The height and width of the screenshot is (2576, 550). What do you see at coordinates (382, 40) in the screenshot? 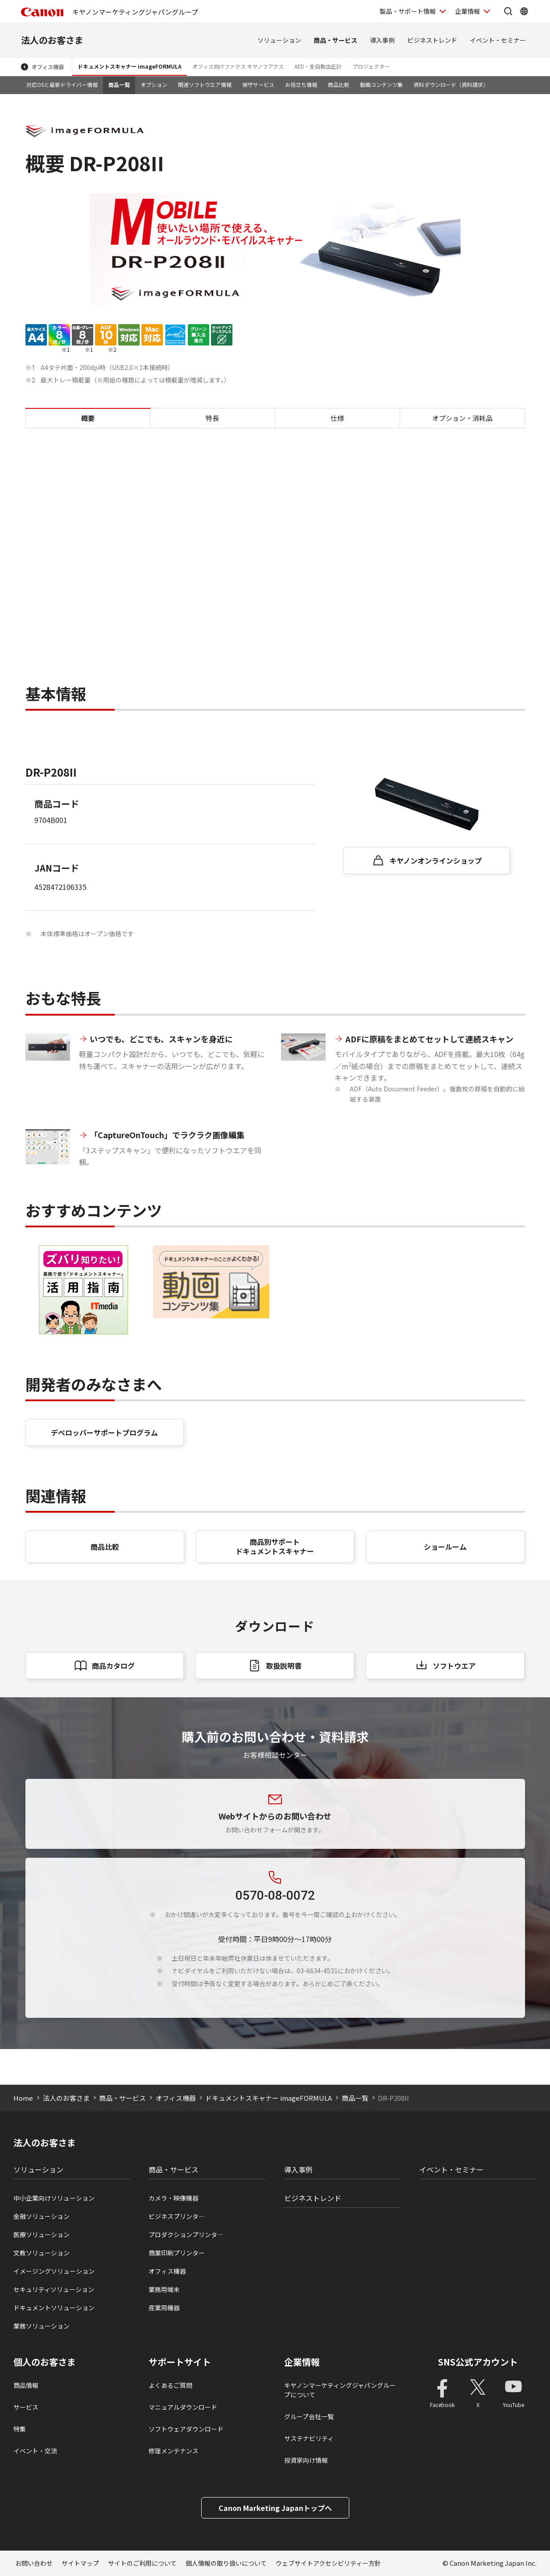
I see `導入事例` at bounding box center [382, 40].